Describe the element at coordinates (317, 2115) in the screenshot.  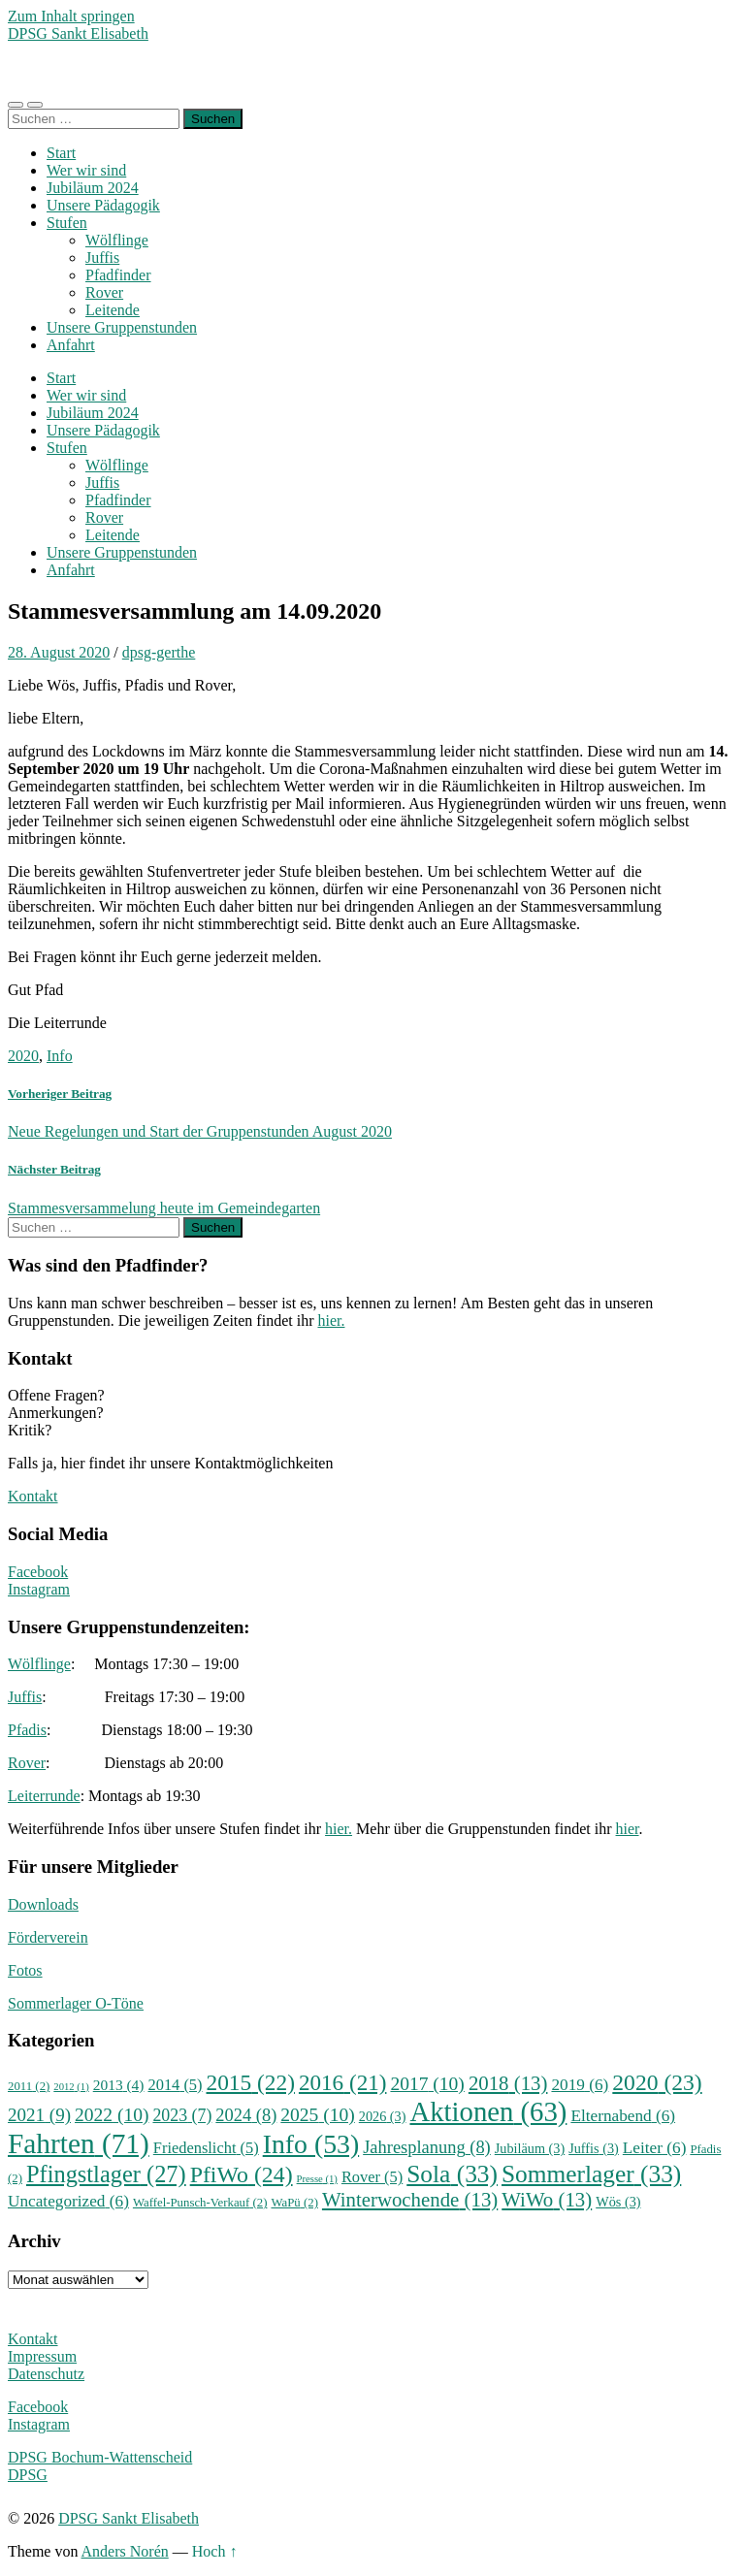
I see `2025 [2025 (10 Einträge)]` at that location.